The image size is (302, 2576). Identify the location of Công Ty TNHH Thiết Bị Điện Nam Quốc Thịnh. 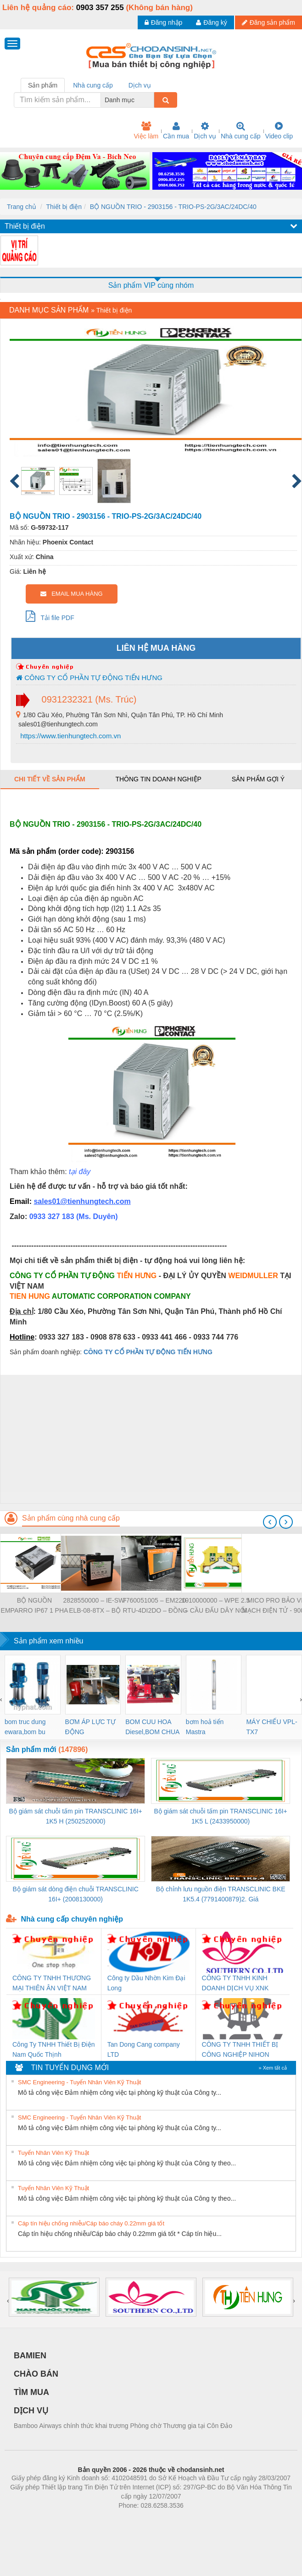
(53, 2049).